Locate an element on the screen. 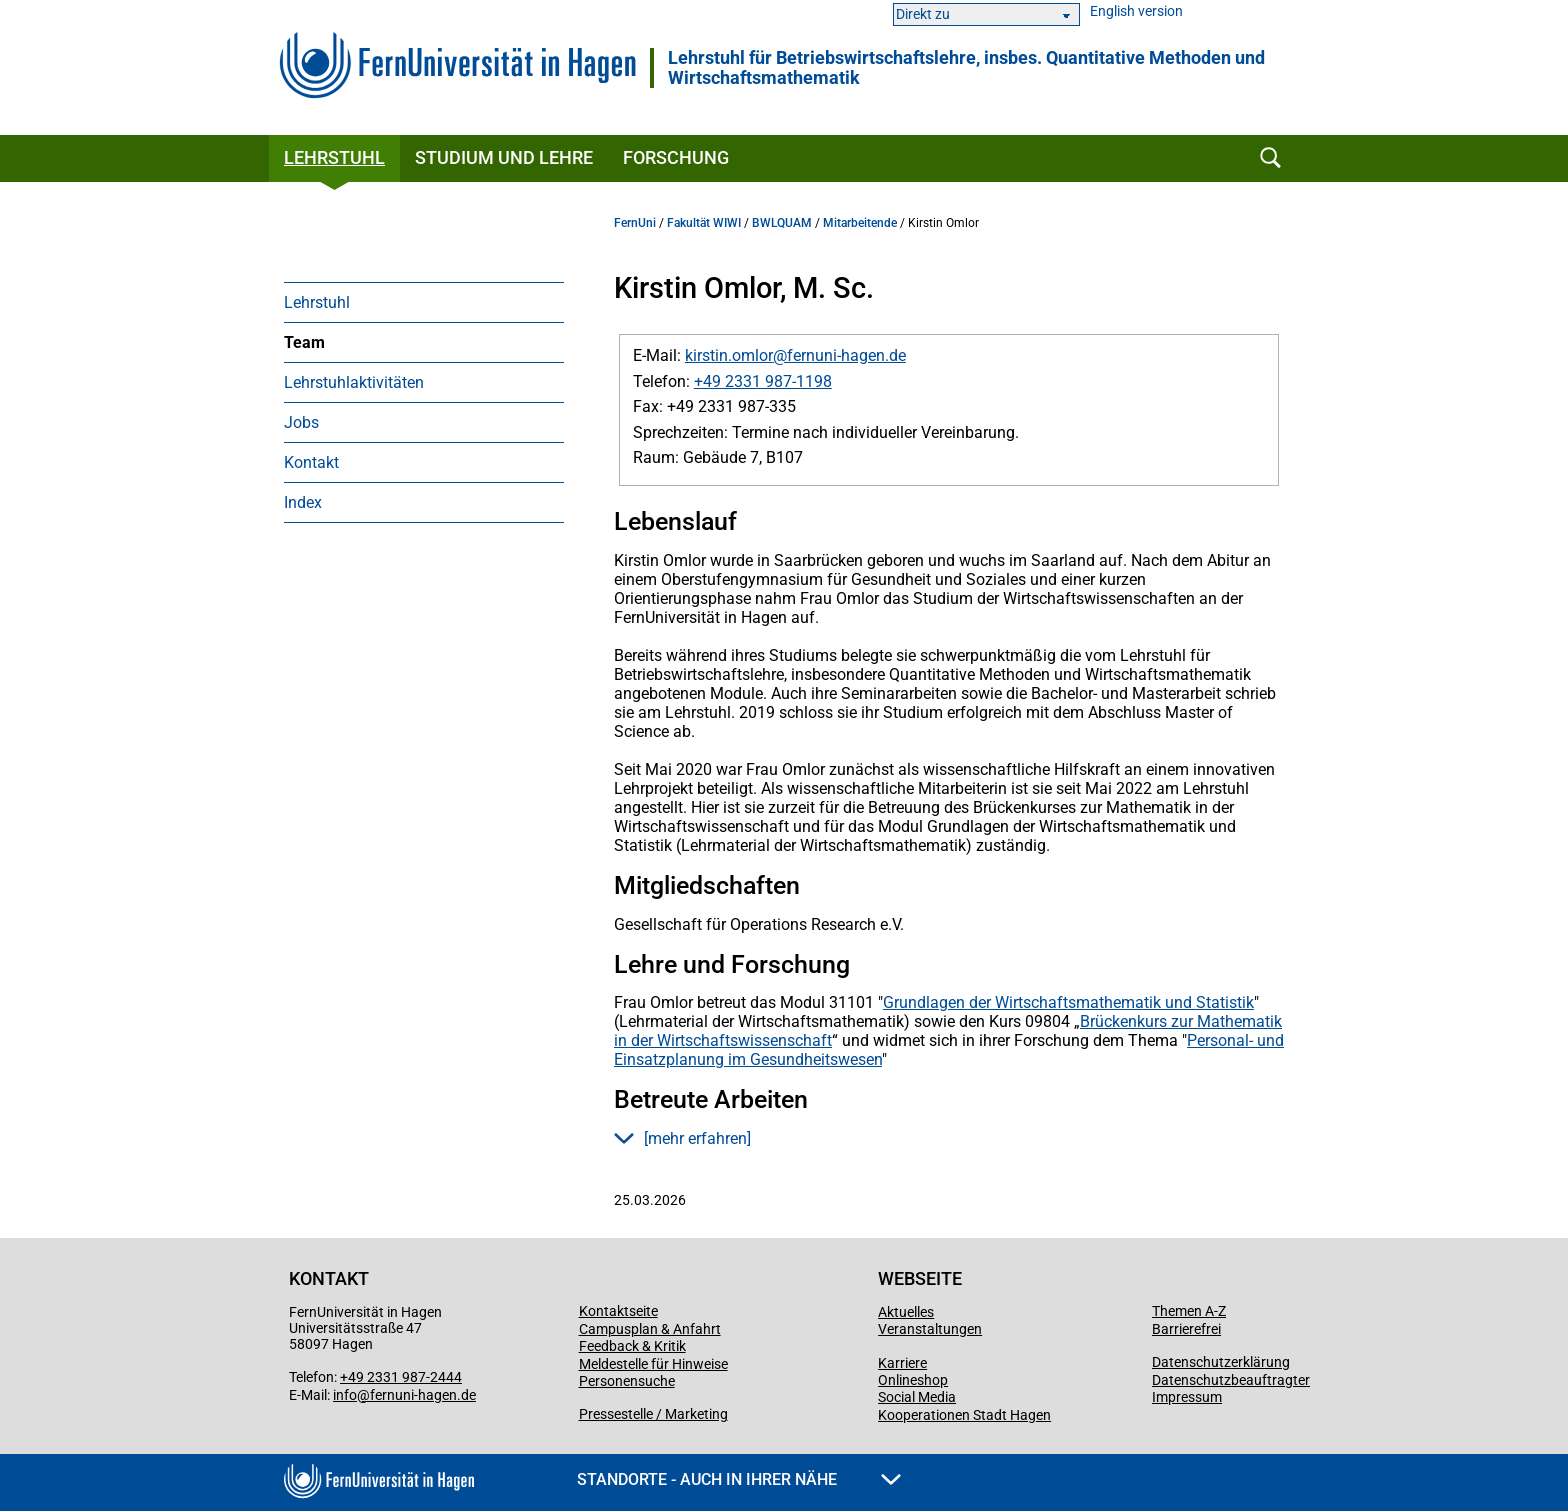 This screenshot has width=1568, height=1511. Forschung is located at coordinates (676, 157).